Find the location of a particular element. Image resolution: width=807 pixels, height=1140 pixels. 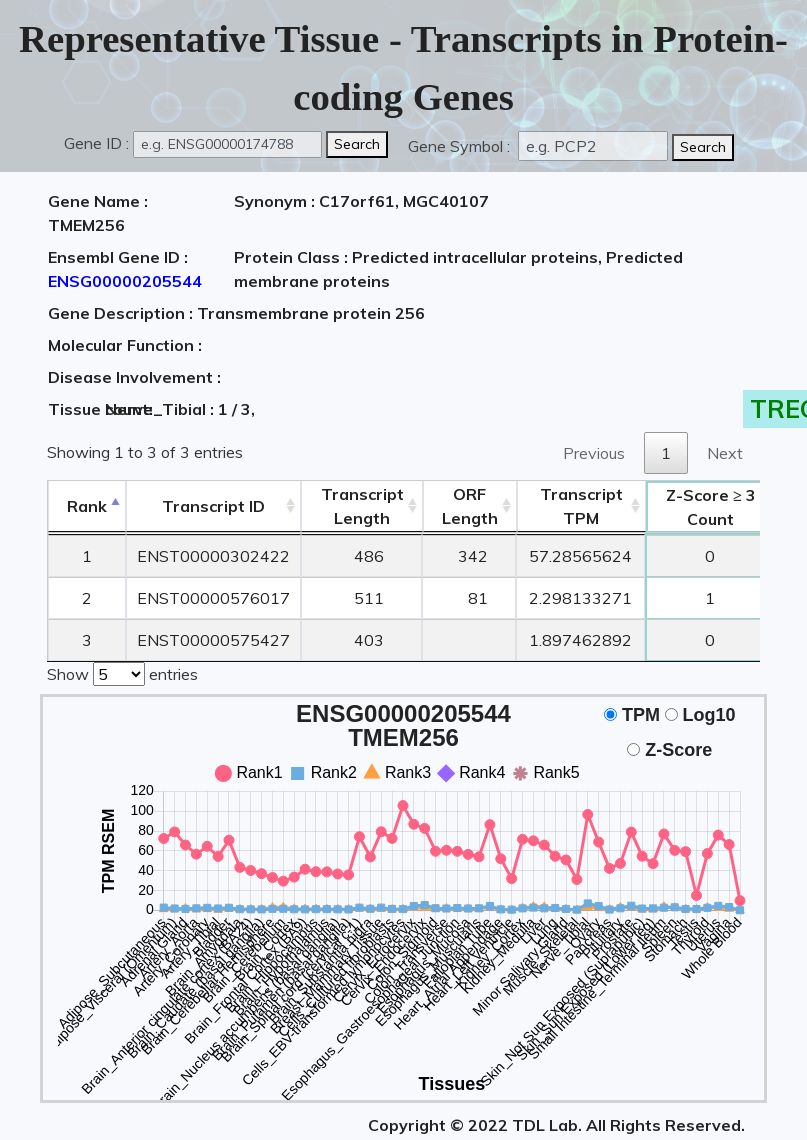

Transcript TPM [&nbsp;Transcript&nbsp;TPM: activate to sort column ascending] is located at coordinates (581, 506).